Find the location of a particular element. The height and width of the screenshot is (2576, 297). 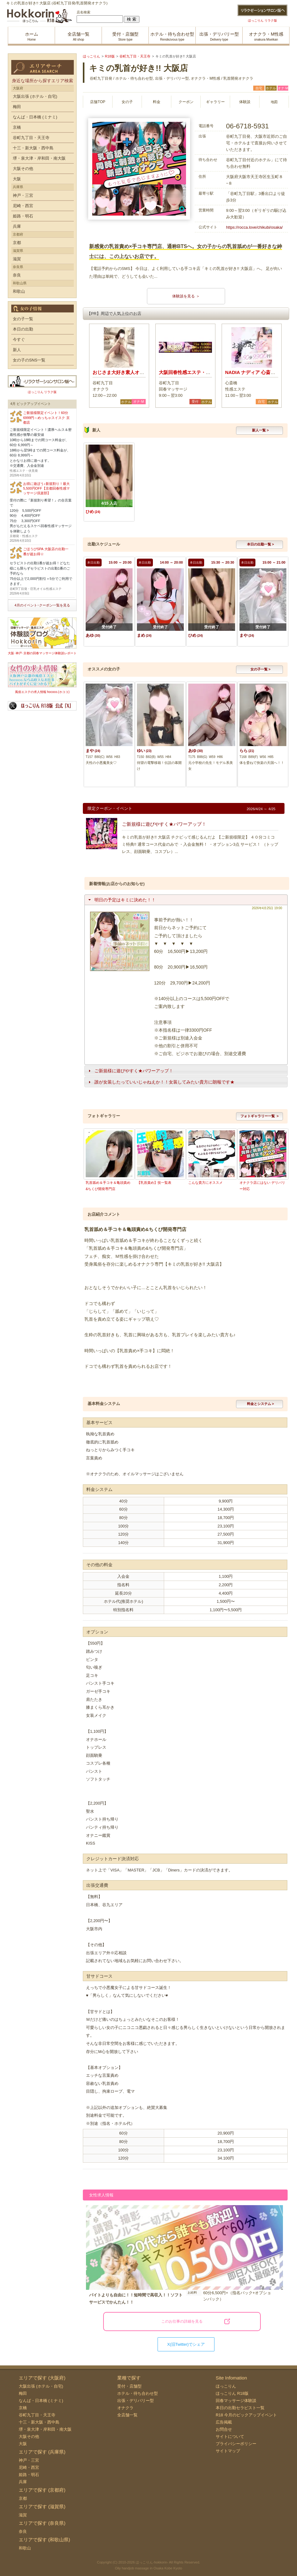

ご新規様に遊びやすく★パワーアップ！ [tab] is located at coordinates (130, 1070).